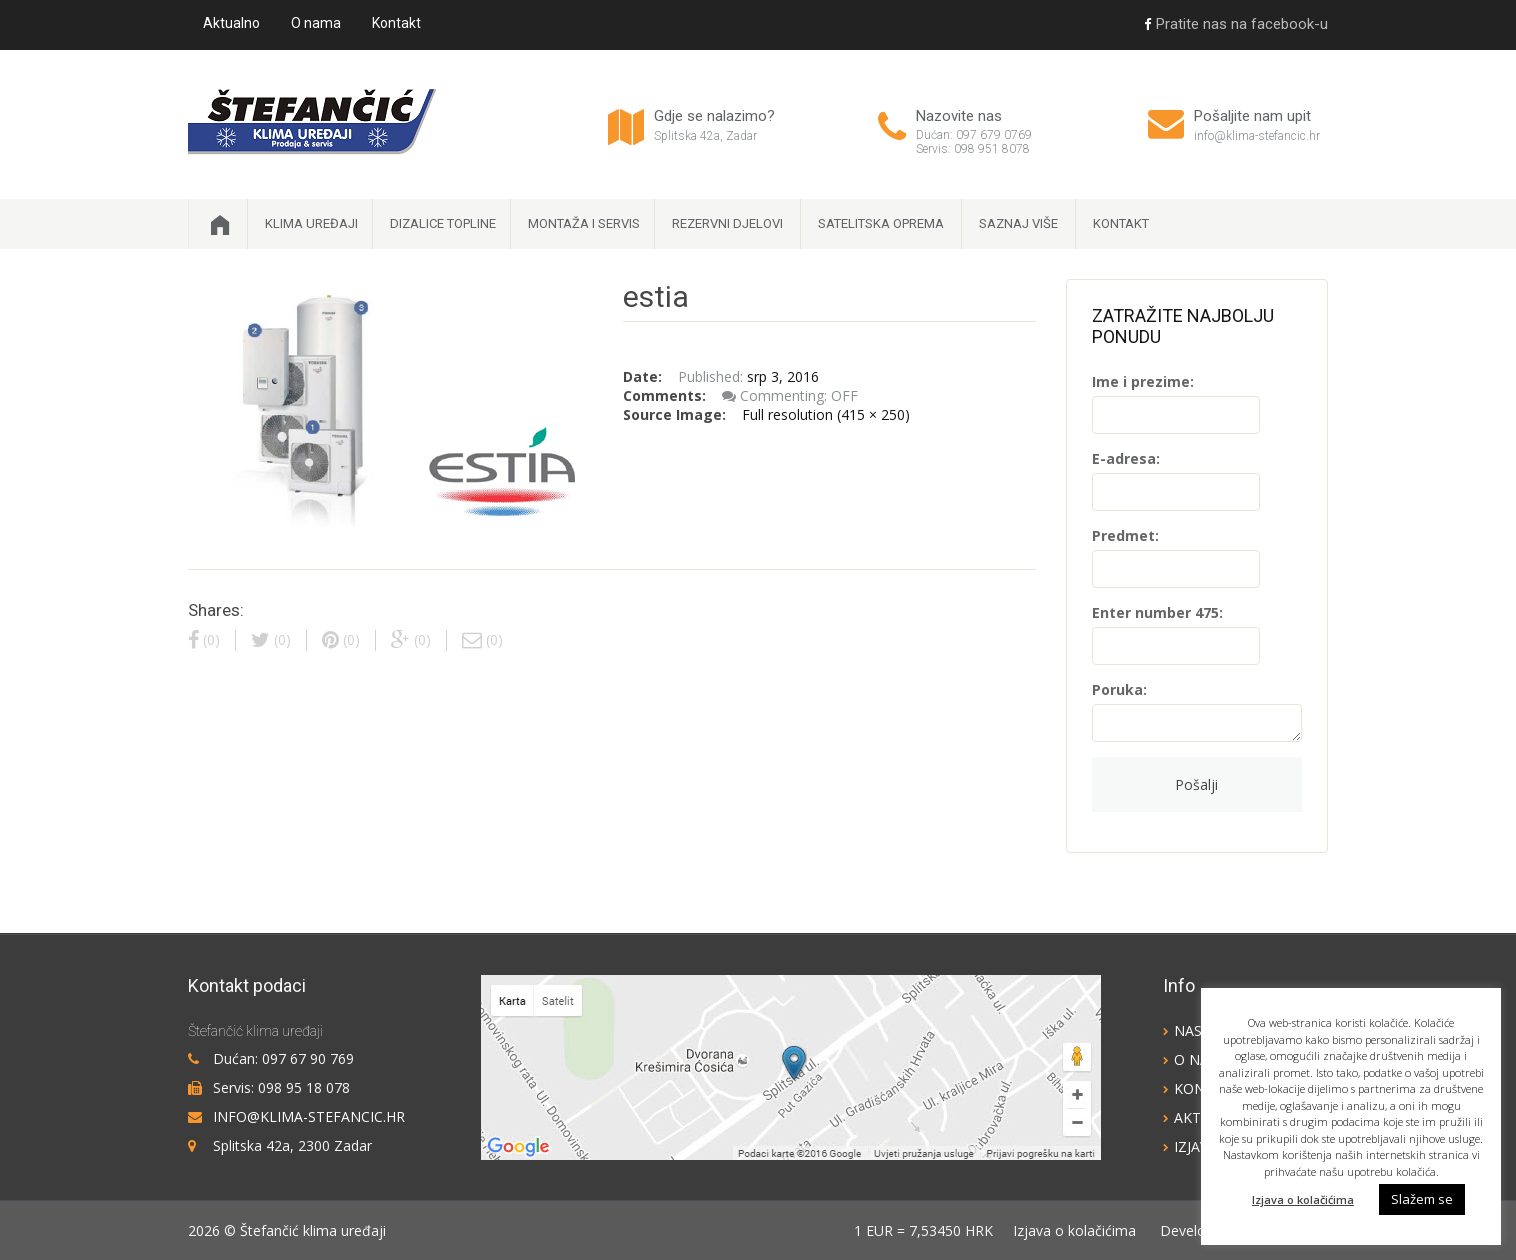 The image size is (1516, 1260). Describe the element at coordinates (1196, 784) in the screenshot. I see `Pošalji` at that location.